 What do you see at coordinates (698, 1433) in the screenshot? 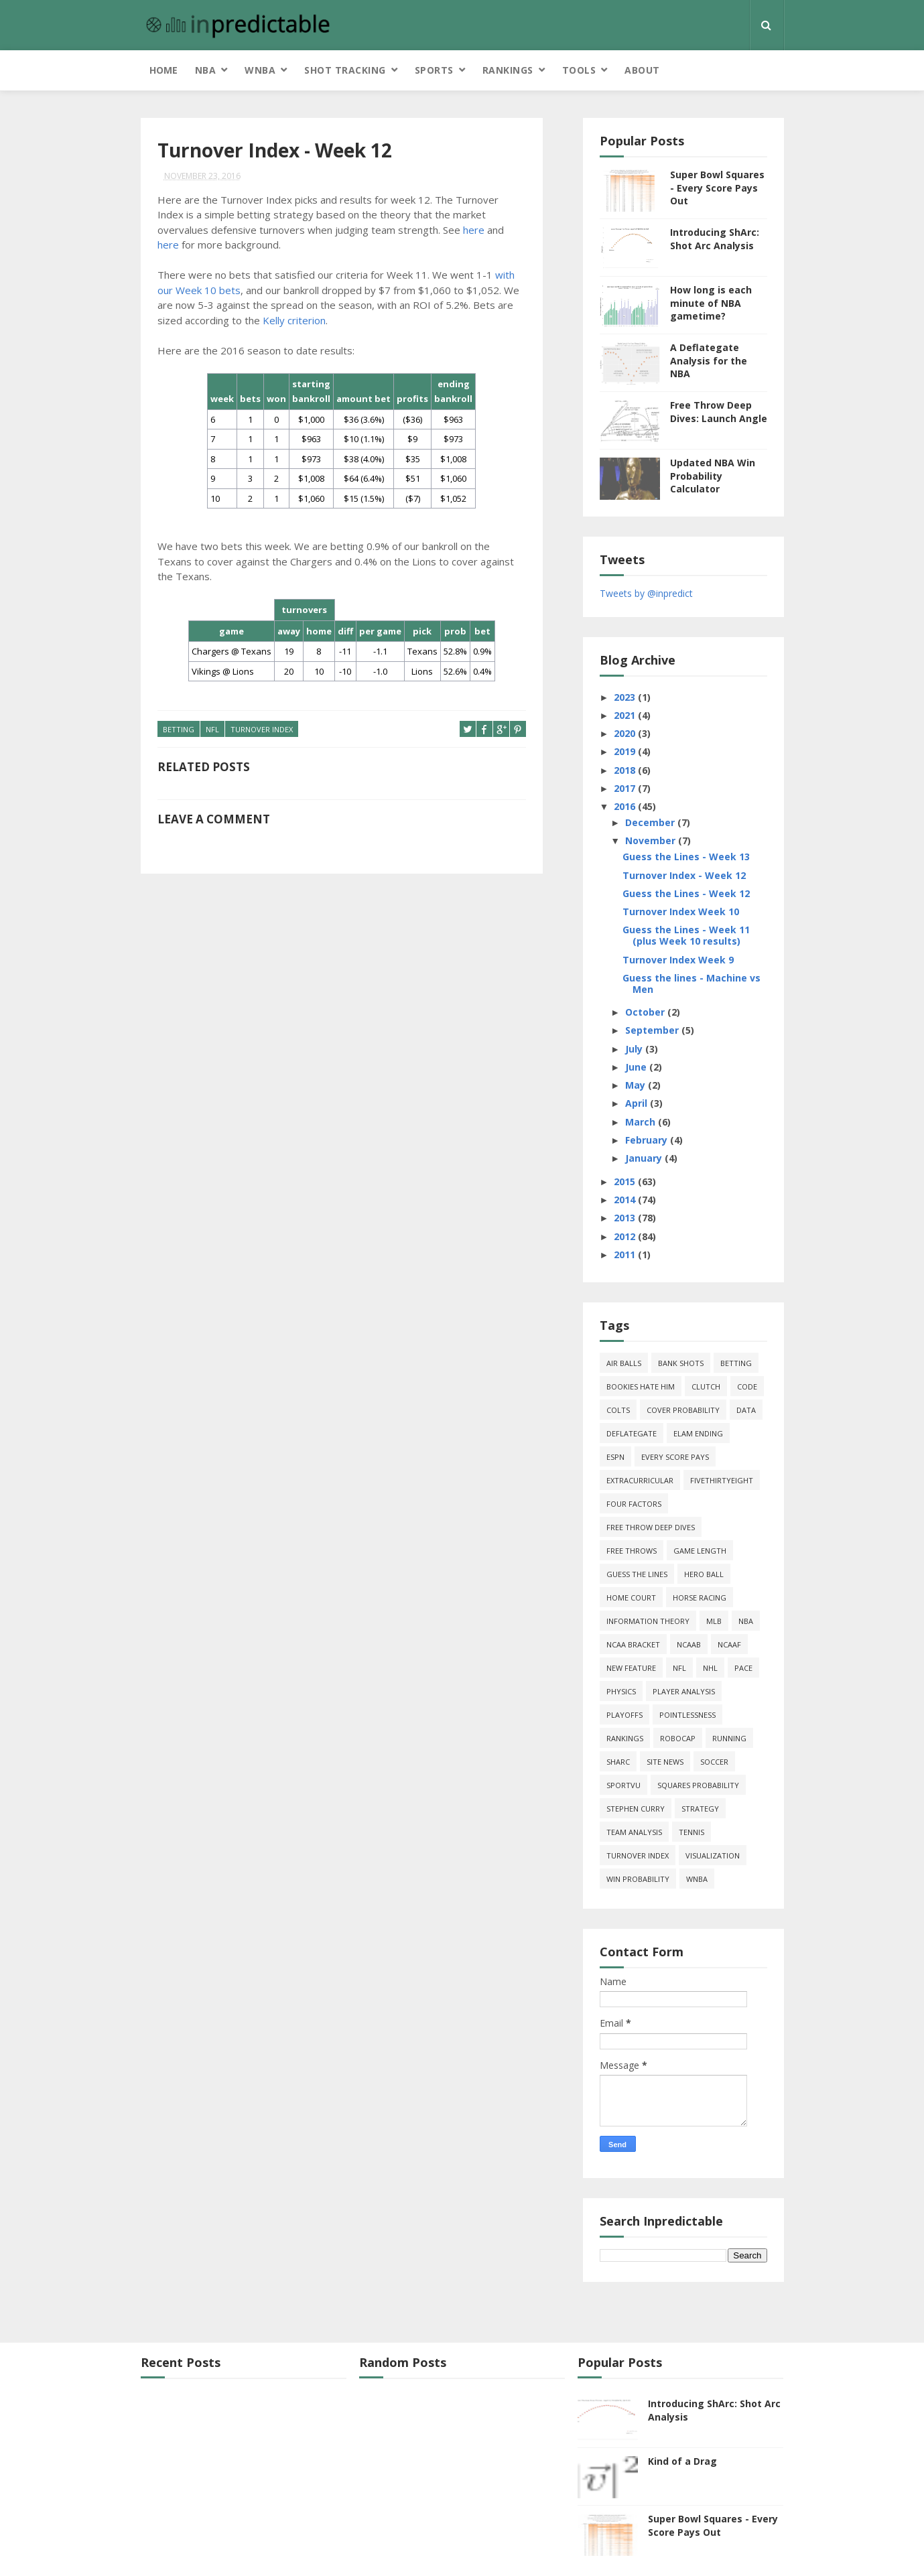
I see `Elam Ending` at bounding box center [698, 1433].